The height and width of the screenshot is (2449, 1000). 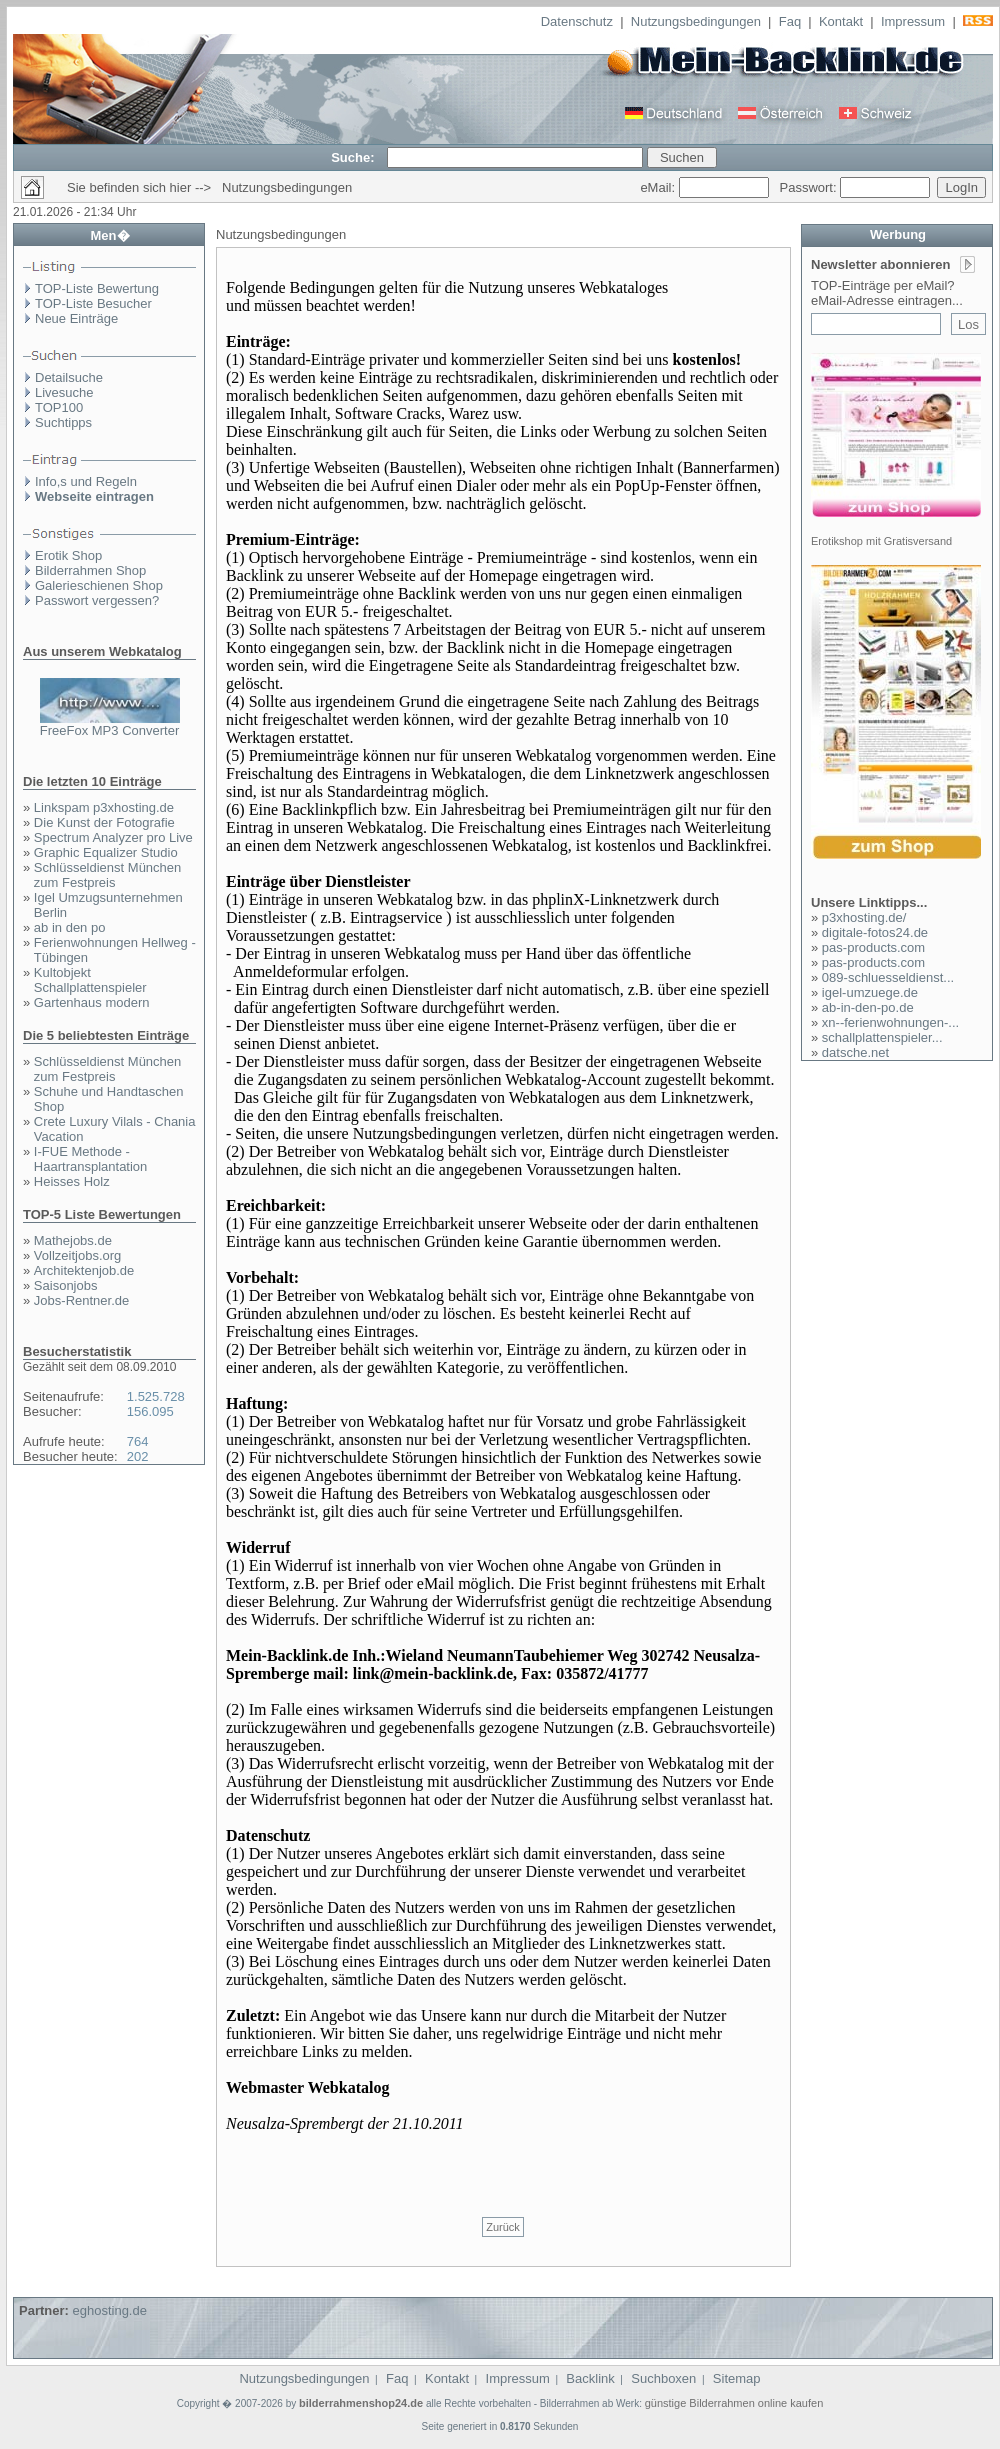 What do you see at coordinates (913, 21) in the screenshot?
I see `Impressum` at bounding box center [913, 21].